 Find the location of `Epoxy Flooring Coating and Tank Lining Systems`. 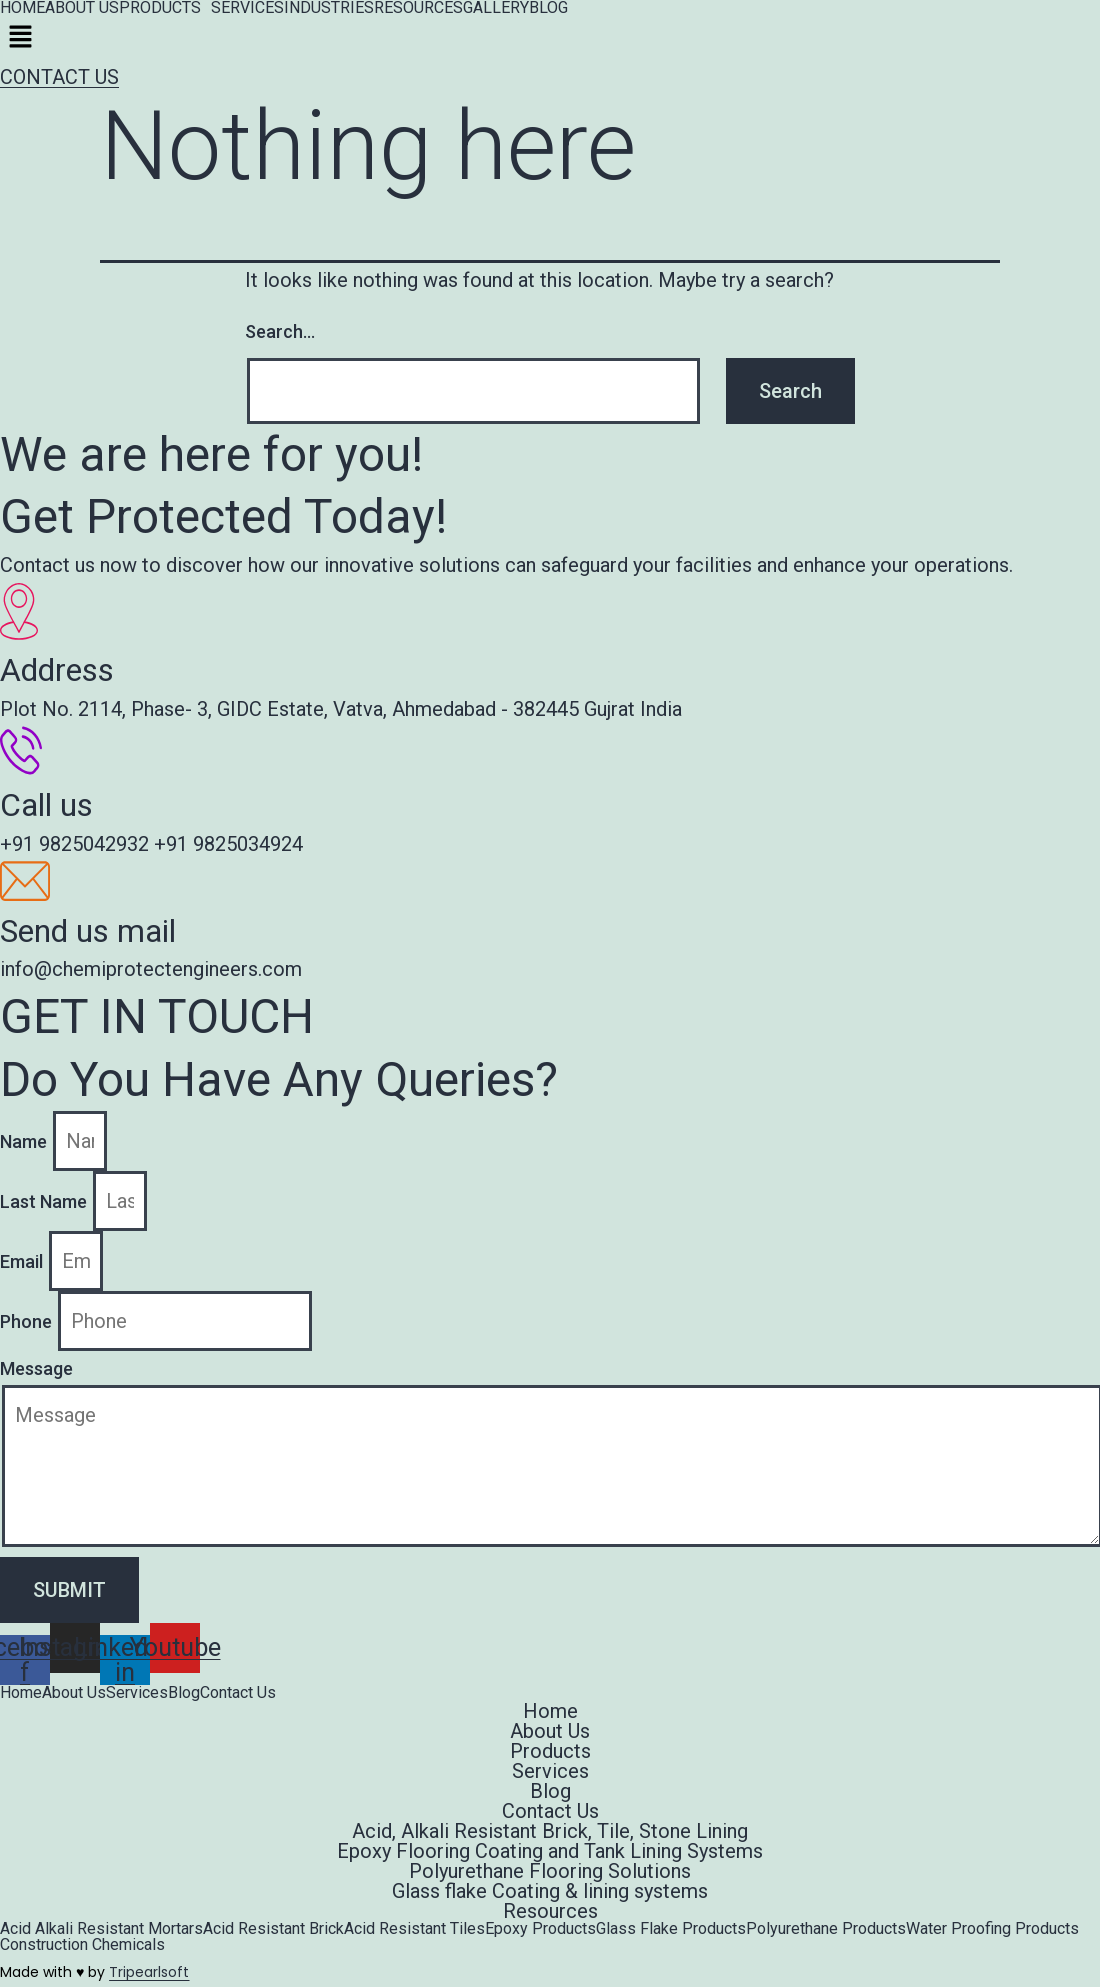

Epoxy Flooring Coating and Tank Lining Systems is located at coordinates (550, 1851).